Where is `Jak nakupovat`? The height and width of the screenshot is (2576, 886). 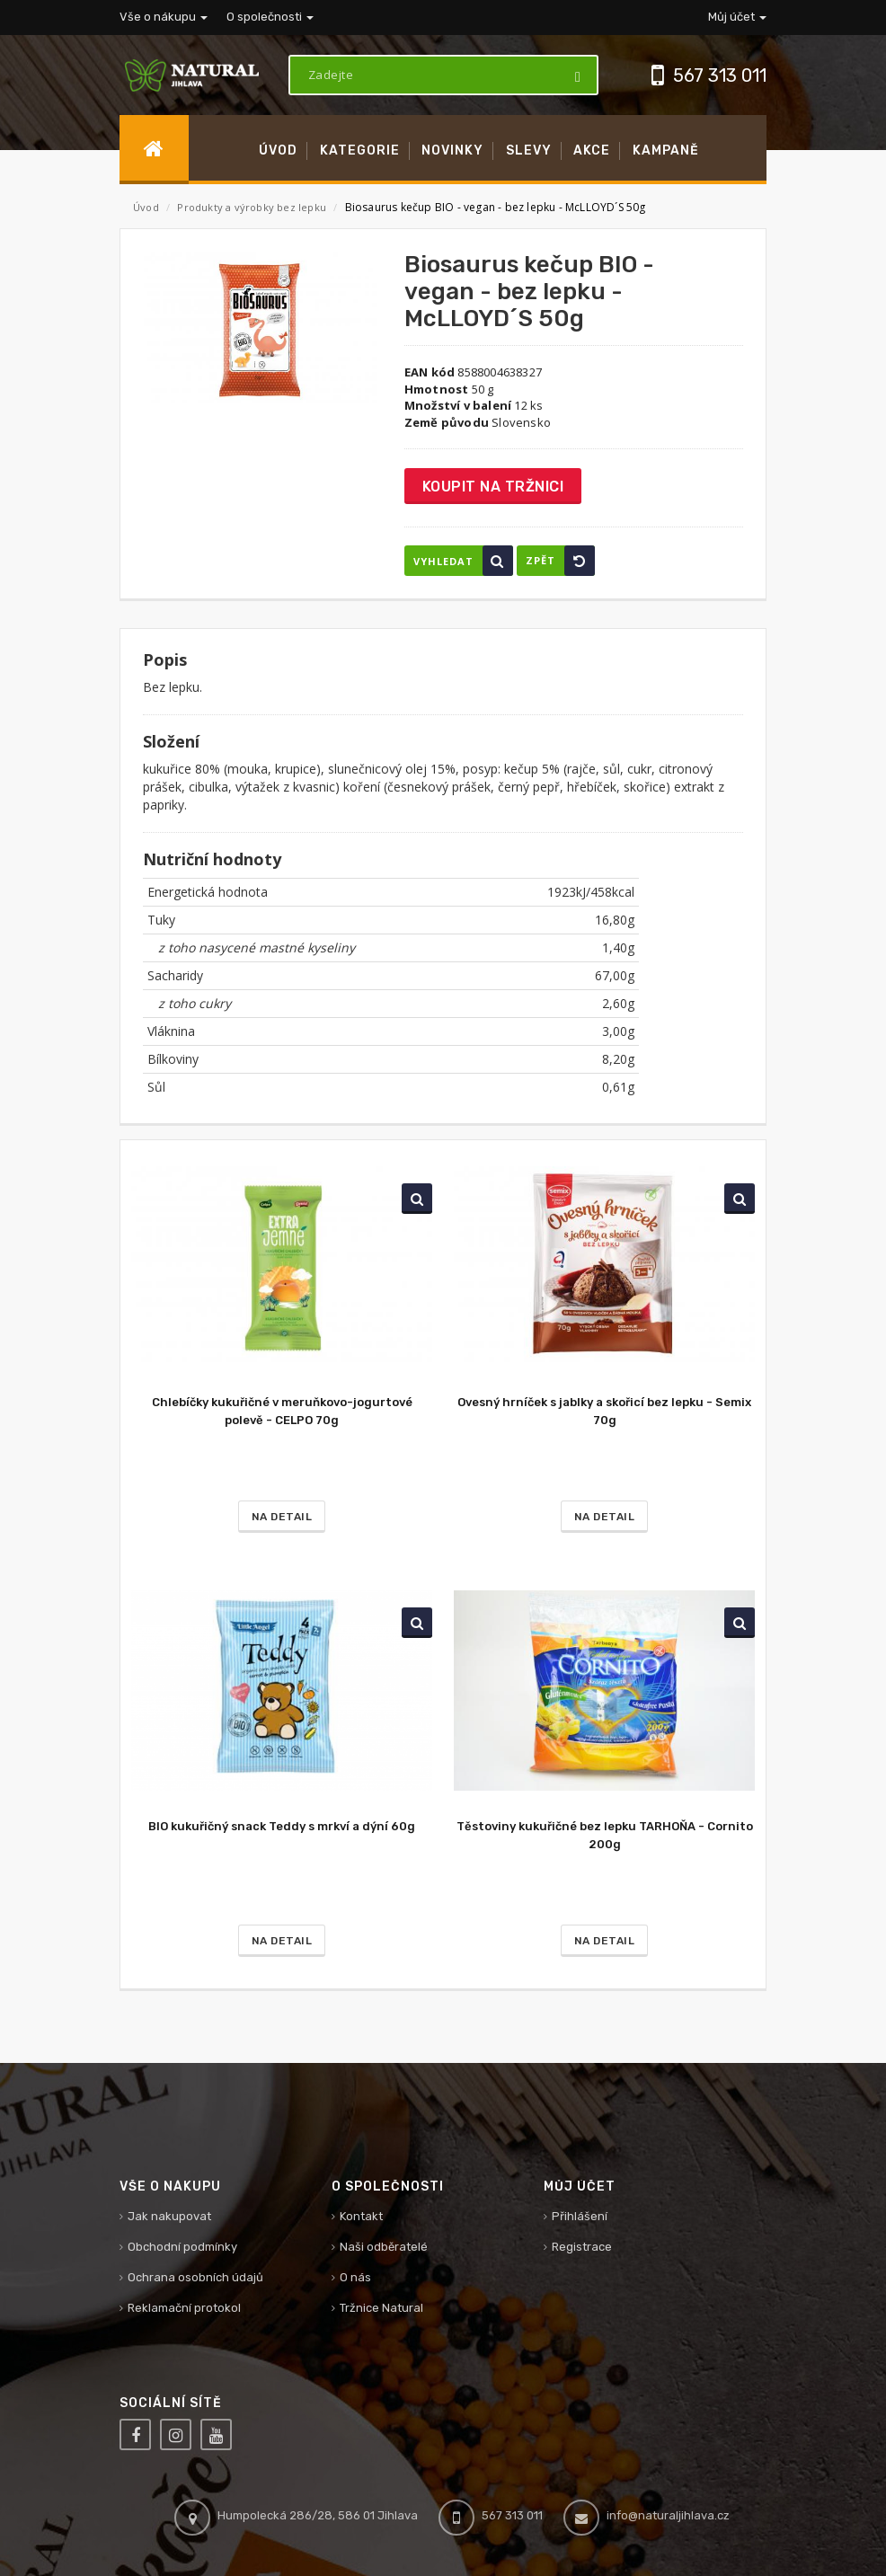
Jak nakupovat is located at coordinates (169, 2216).